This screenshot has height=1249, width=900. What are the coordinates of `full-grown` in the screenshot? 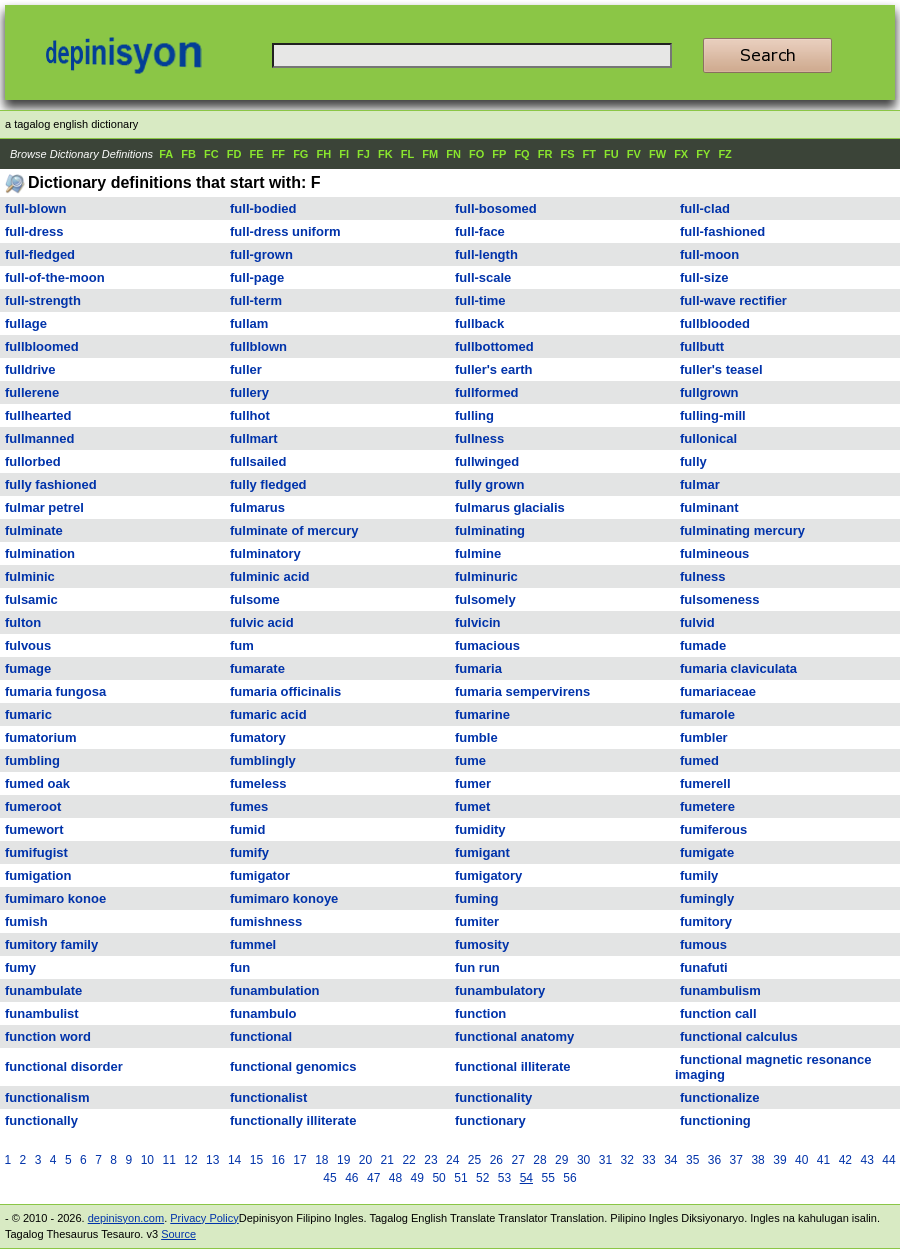 It's located at (261, 254).